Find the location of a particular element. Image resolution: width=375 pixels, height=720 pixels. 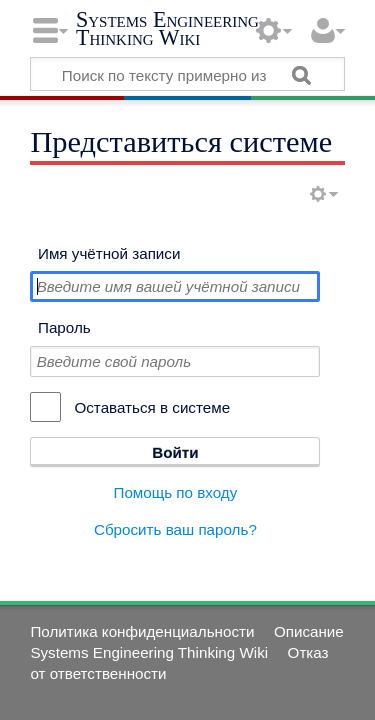

Сбросить ваш пароль? is located at coordinates (175, 529).